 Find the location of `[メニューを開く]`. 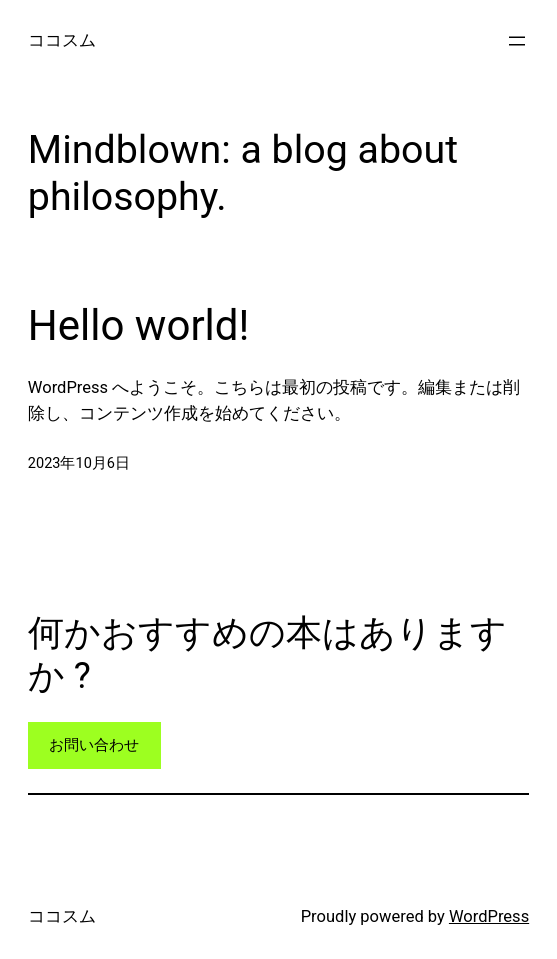

[メニューを開く] is located at coordinates (517, 41).